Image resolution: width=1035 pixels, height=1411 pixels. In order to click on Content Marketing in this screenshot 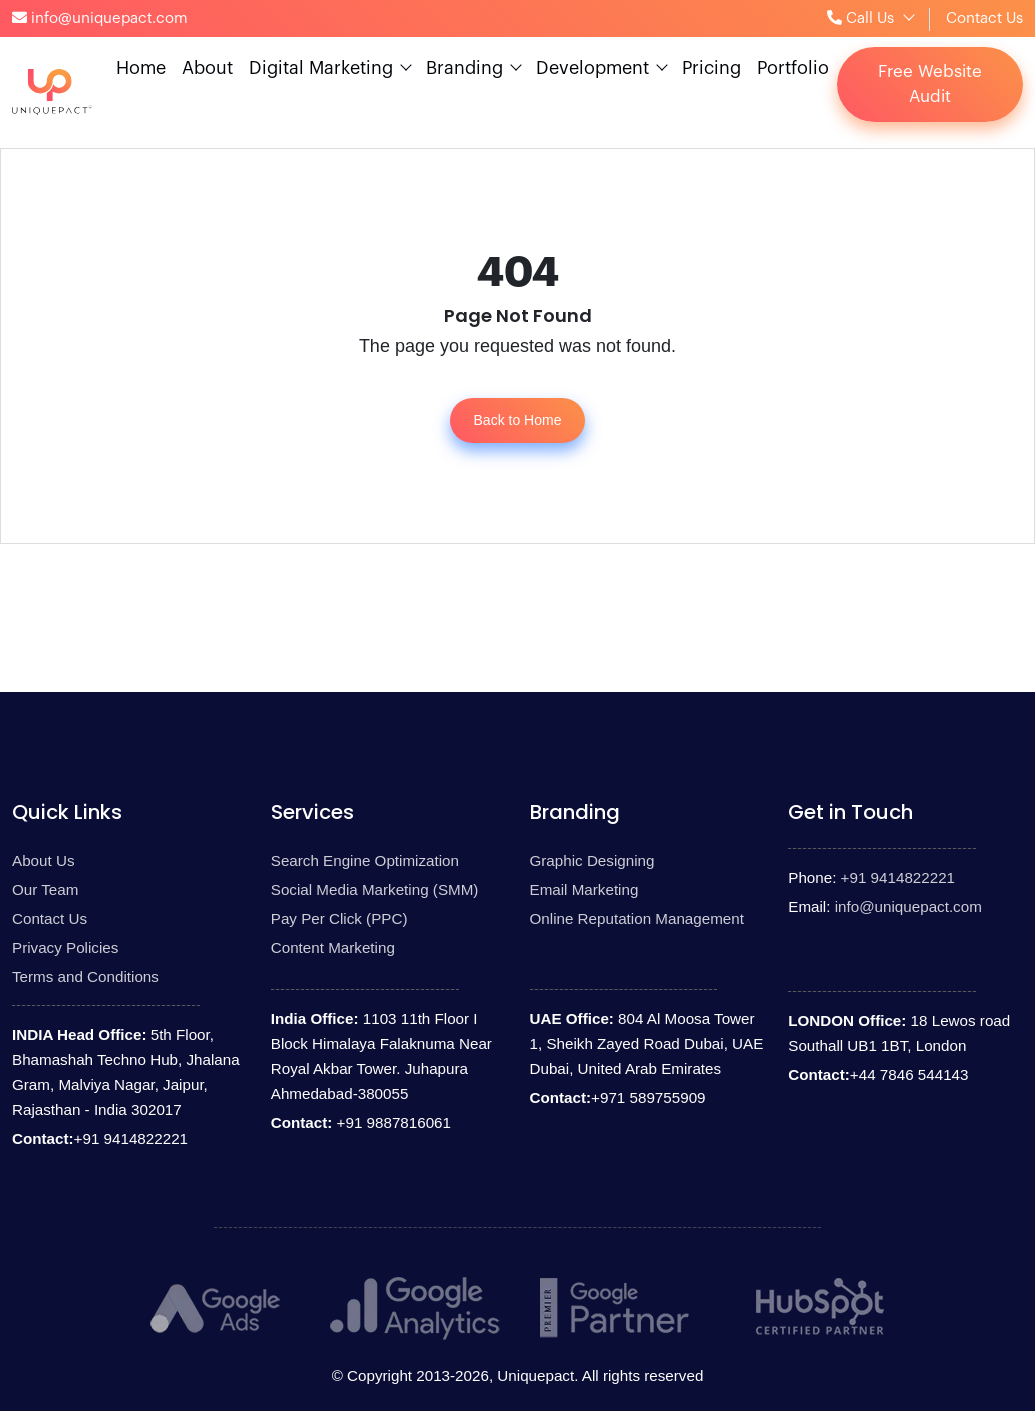, I will do `click(333, 947)`.